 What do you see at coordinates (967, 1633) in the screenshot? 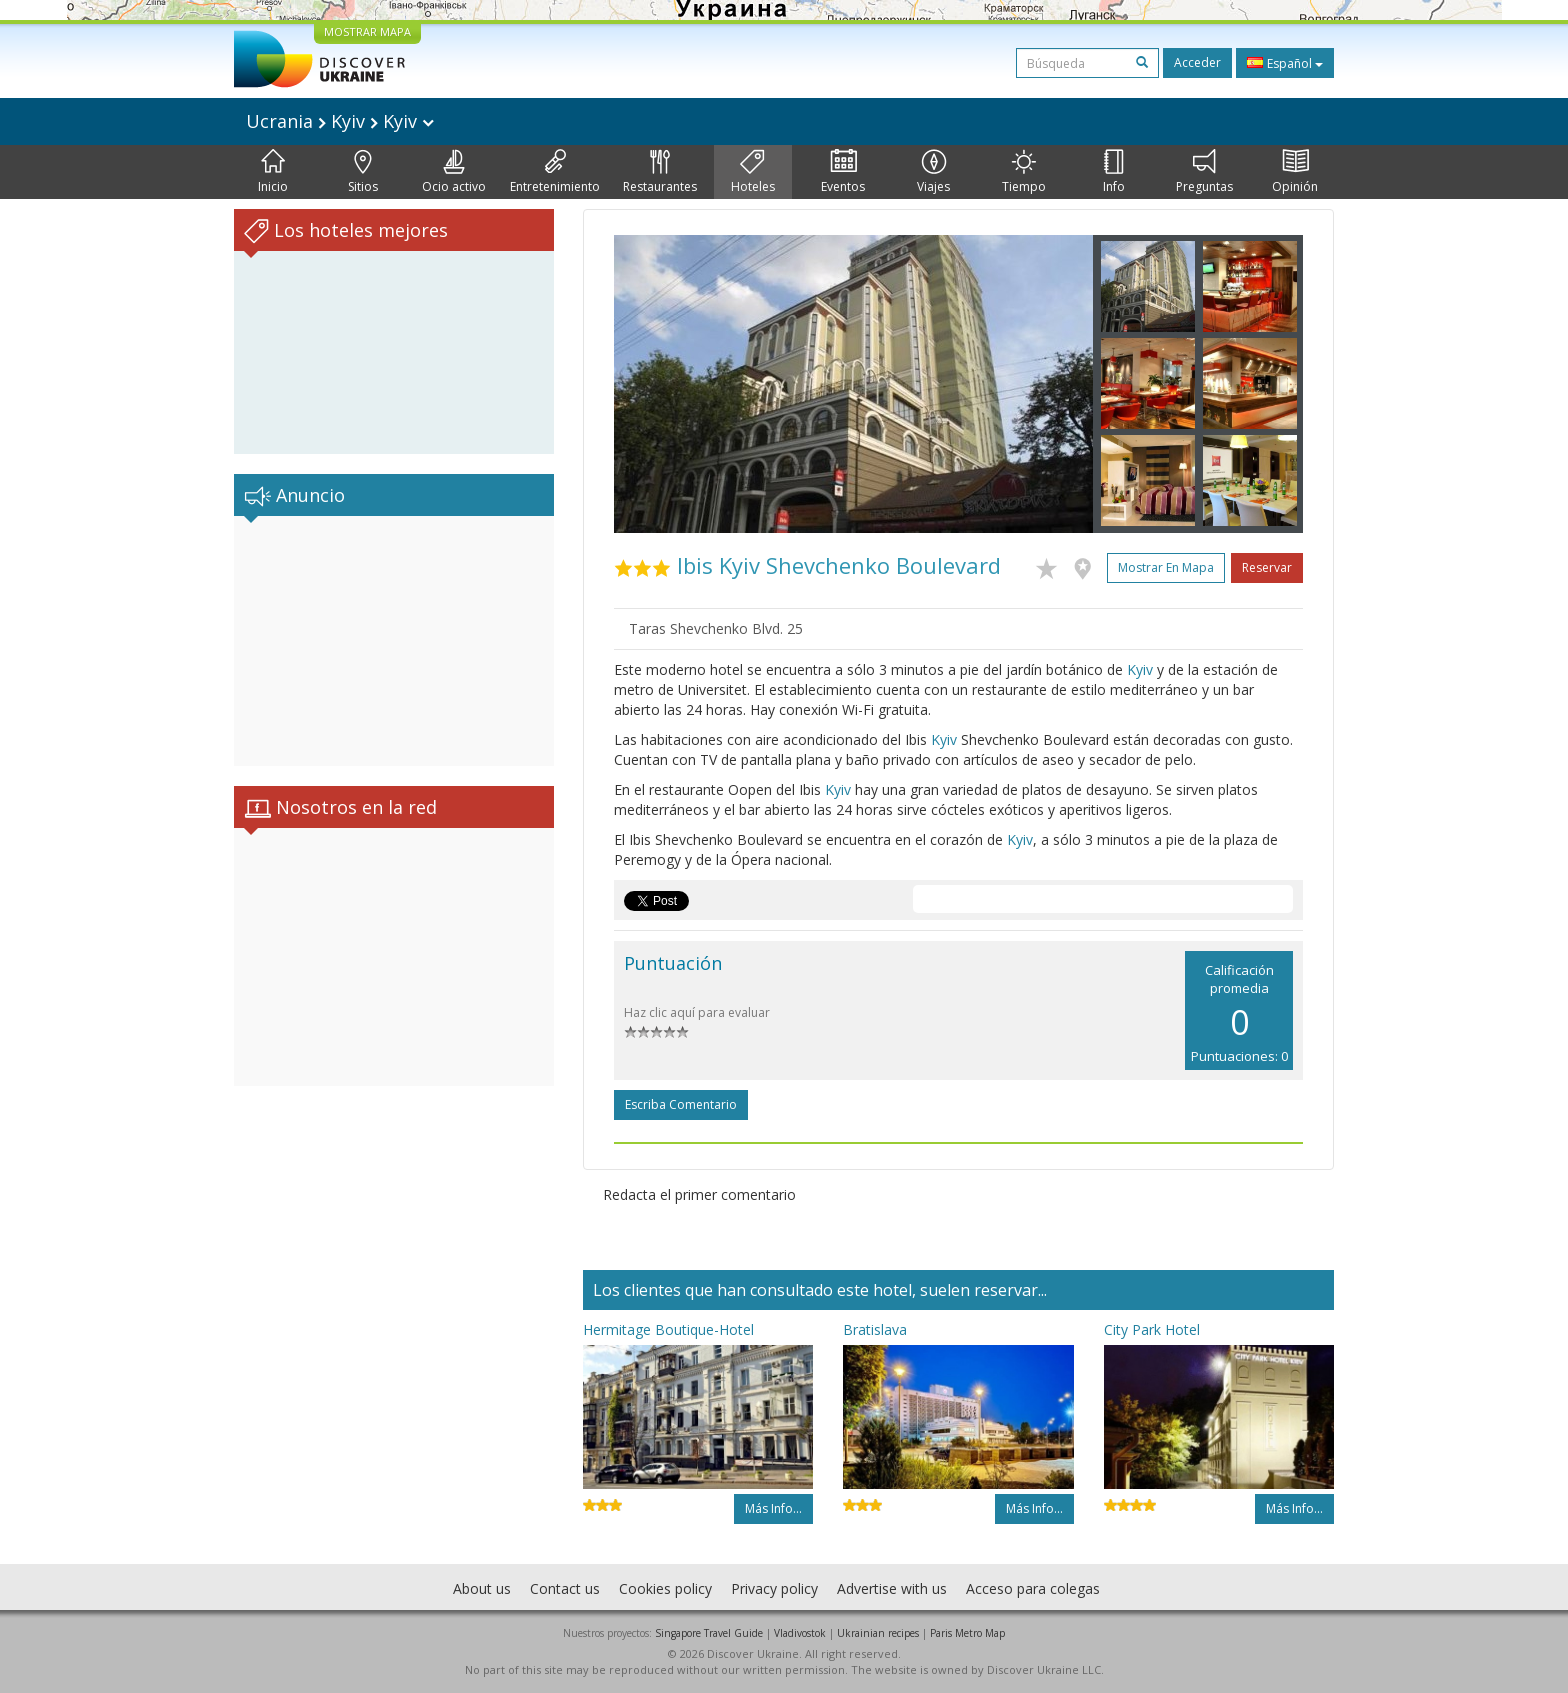
I see `Paris Metro Map` at bounding box center [967, 1633].